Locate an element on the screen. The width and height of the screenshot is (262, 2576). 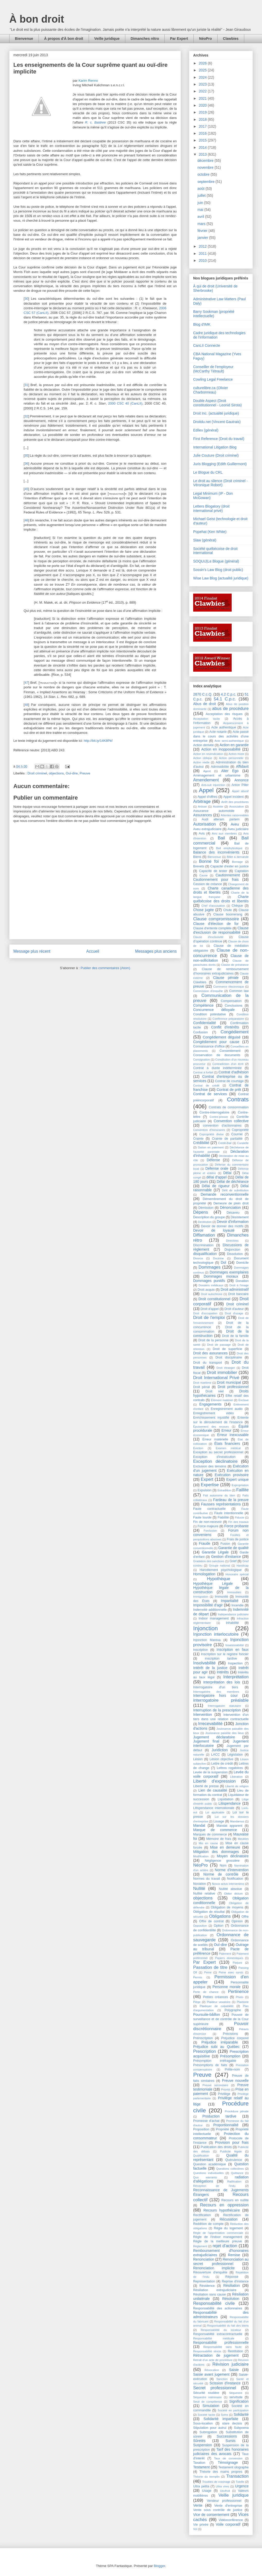
Taux de conversion is located at coordinates (228, 2458).